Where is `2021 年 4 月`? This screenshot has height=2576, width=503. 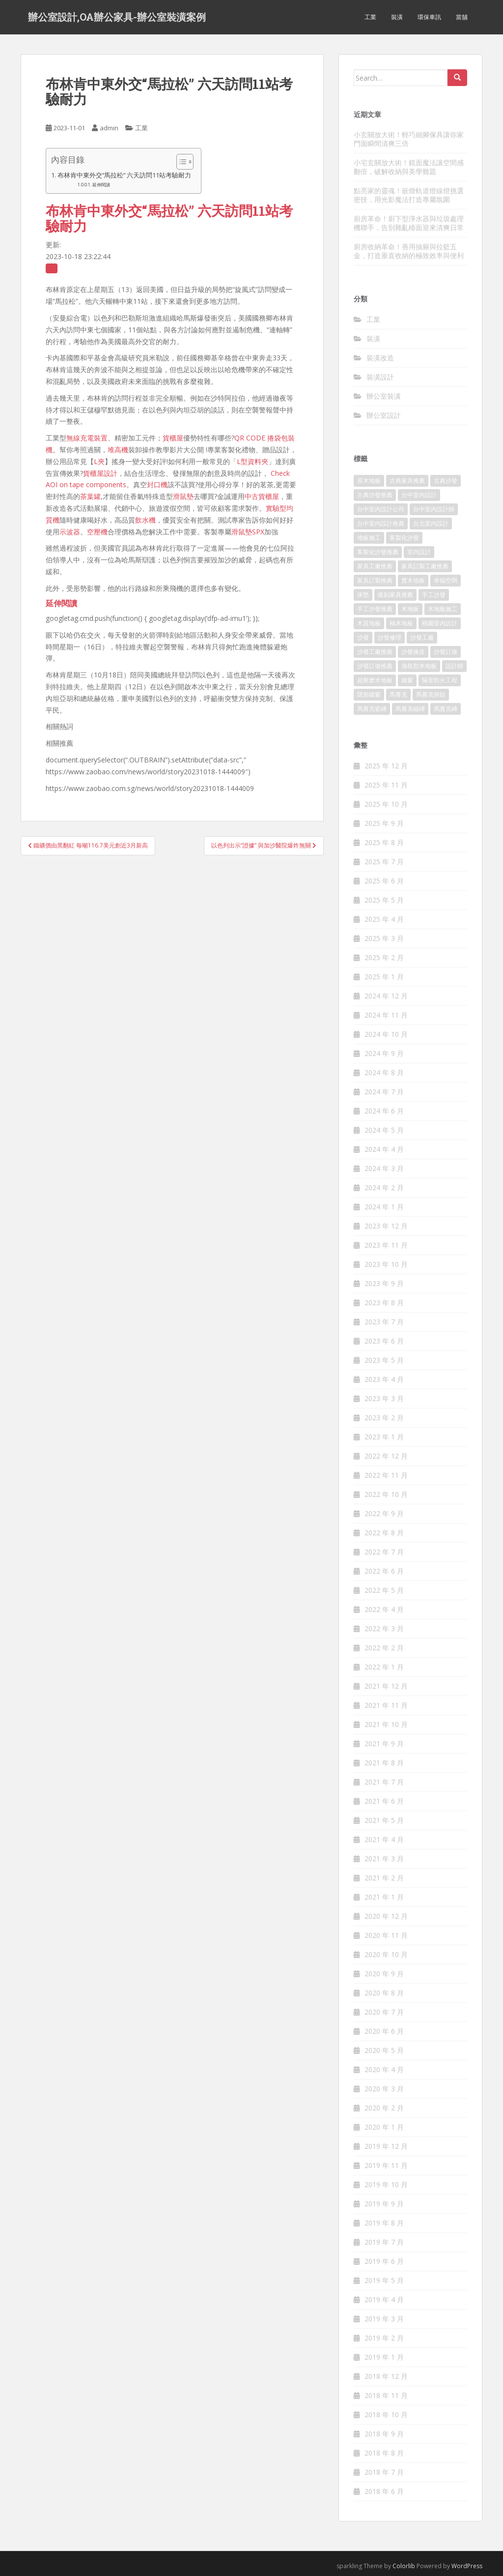
2021 年 4 月 is located at coordinates (384, 1839).